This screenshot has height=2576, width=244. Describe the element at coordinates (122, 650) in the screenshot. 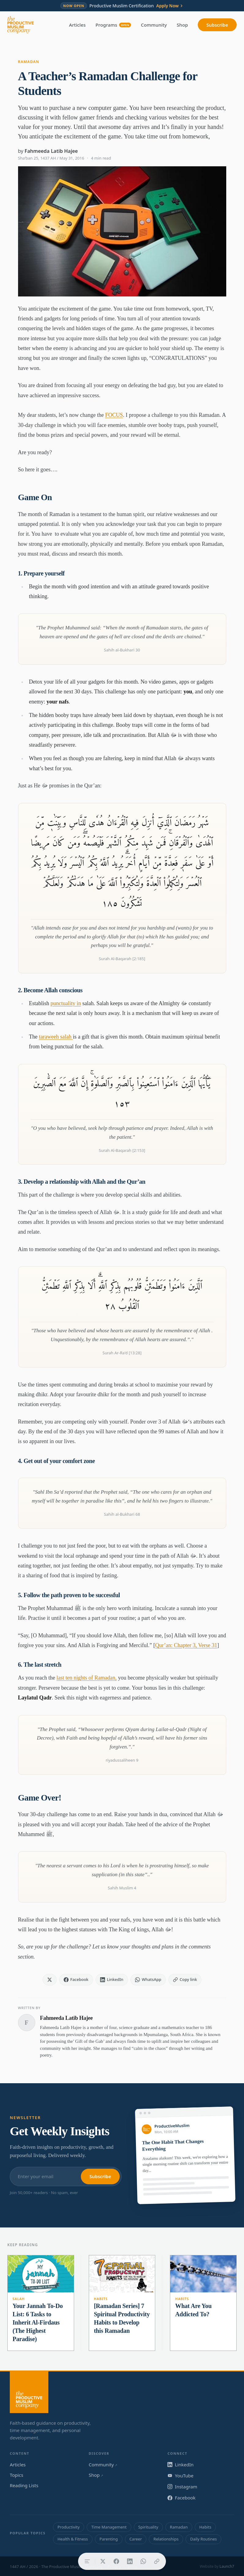

I see `Sahih al-Bukhari 30` at that location.